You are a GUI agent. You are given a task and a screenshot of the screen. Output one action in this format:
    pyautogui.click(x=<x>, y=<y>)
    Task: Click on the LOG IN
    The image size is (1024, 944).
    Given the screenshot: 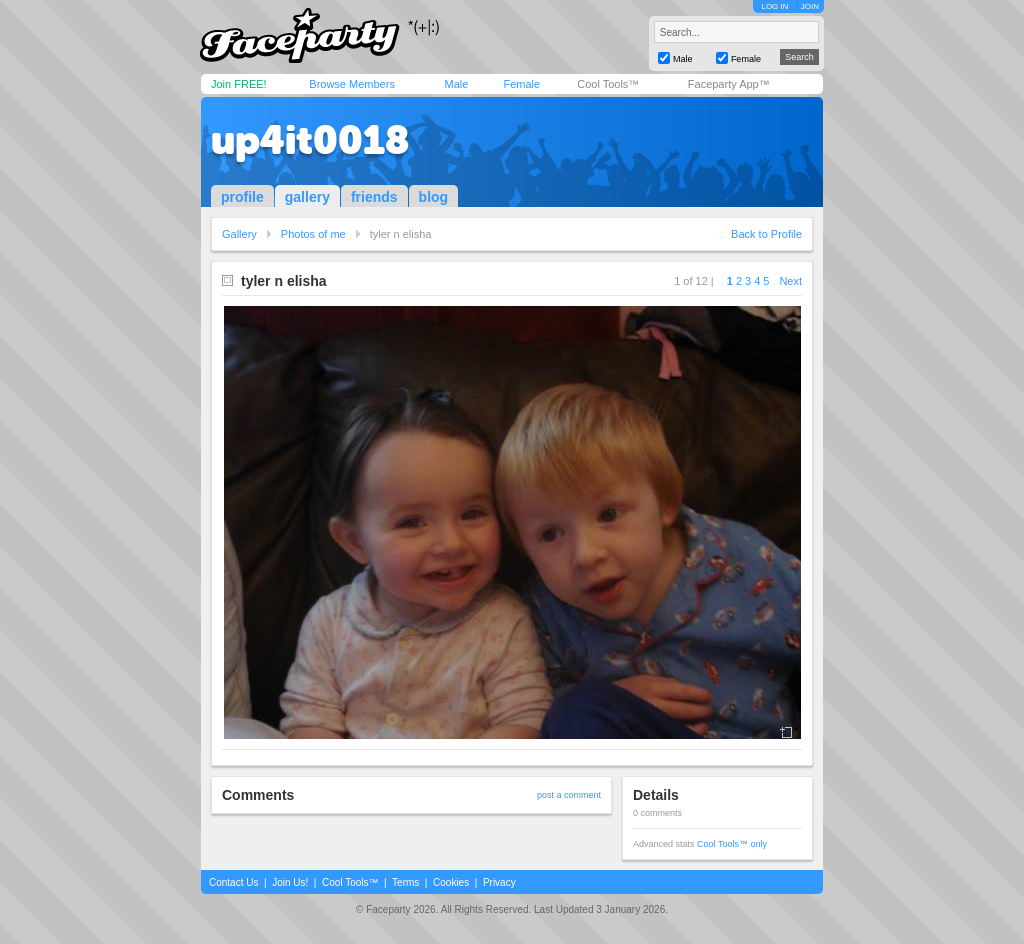 What is the action you would take?
    pyautogui.click(x=774, y=6)
    